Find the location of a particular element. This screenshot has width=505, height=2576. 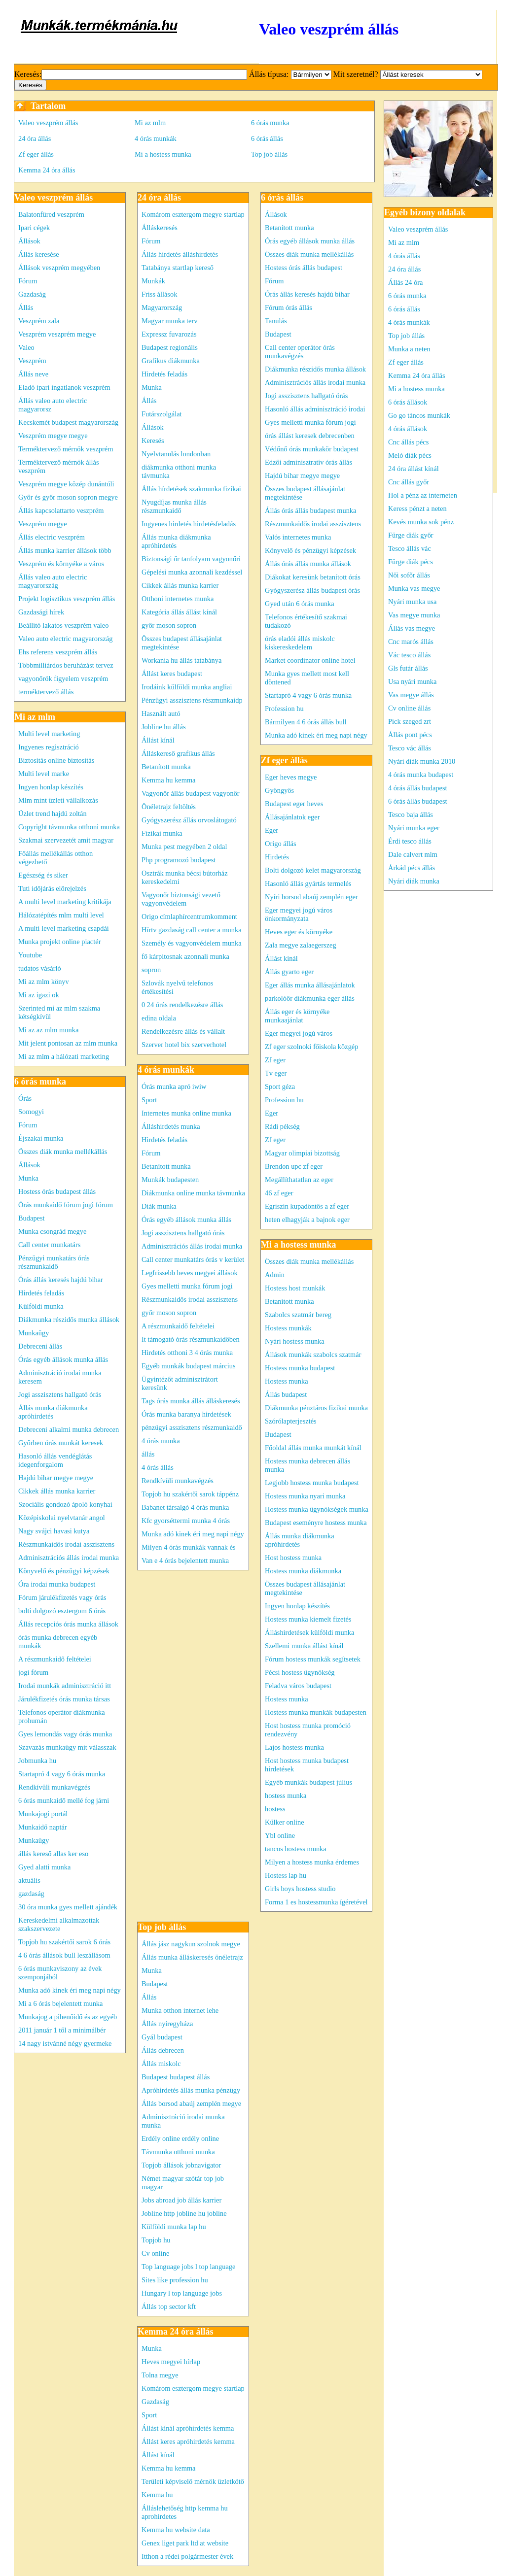

Otthoni internetes munka is located at coordinates (178, 599).